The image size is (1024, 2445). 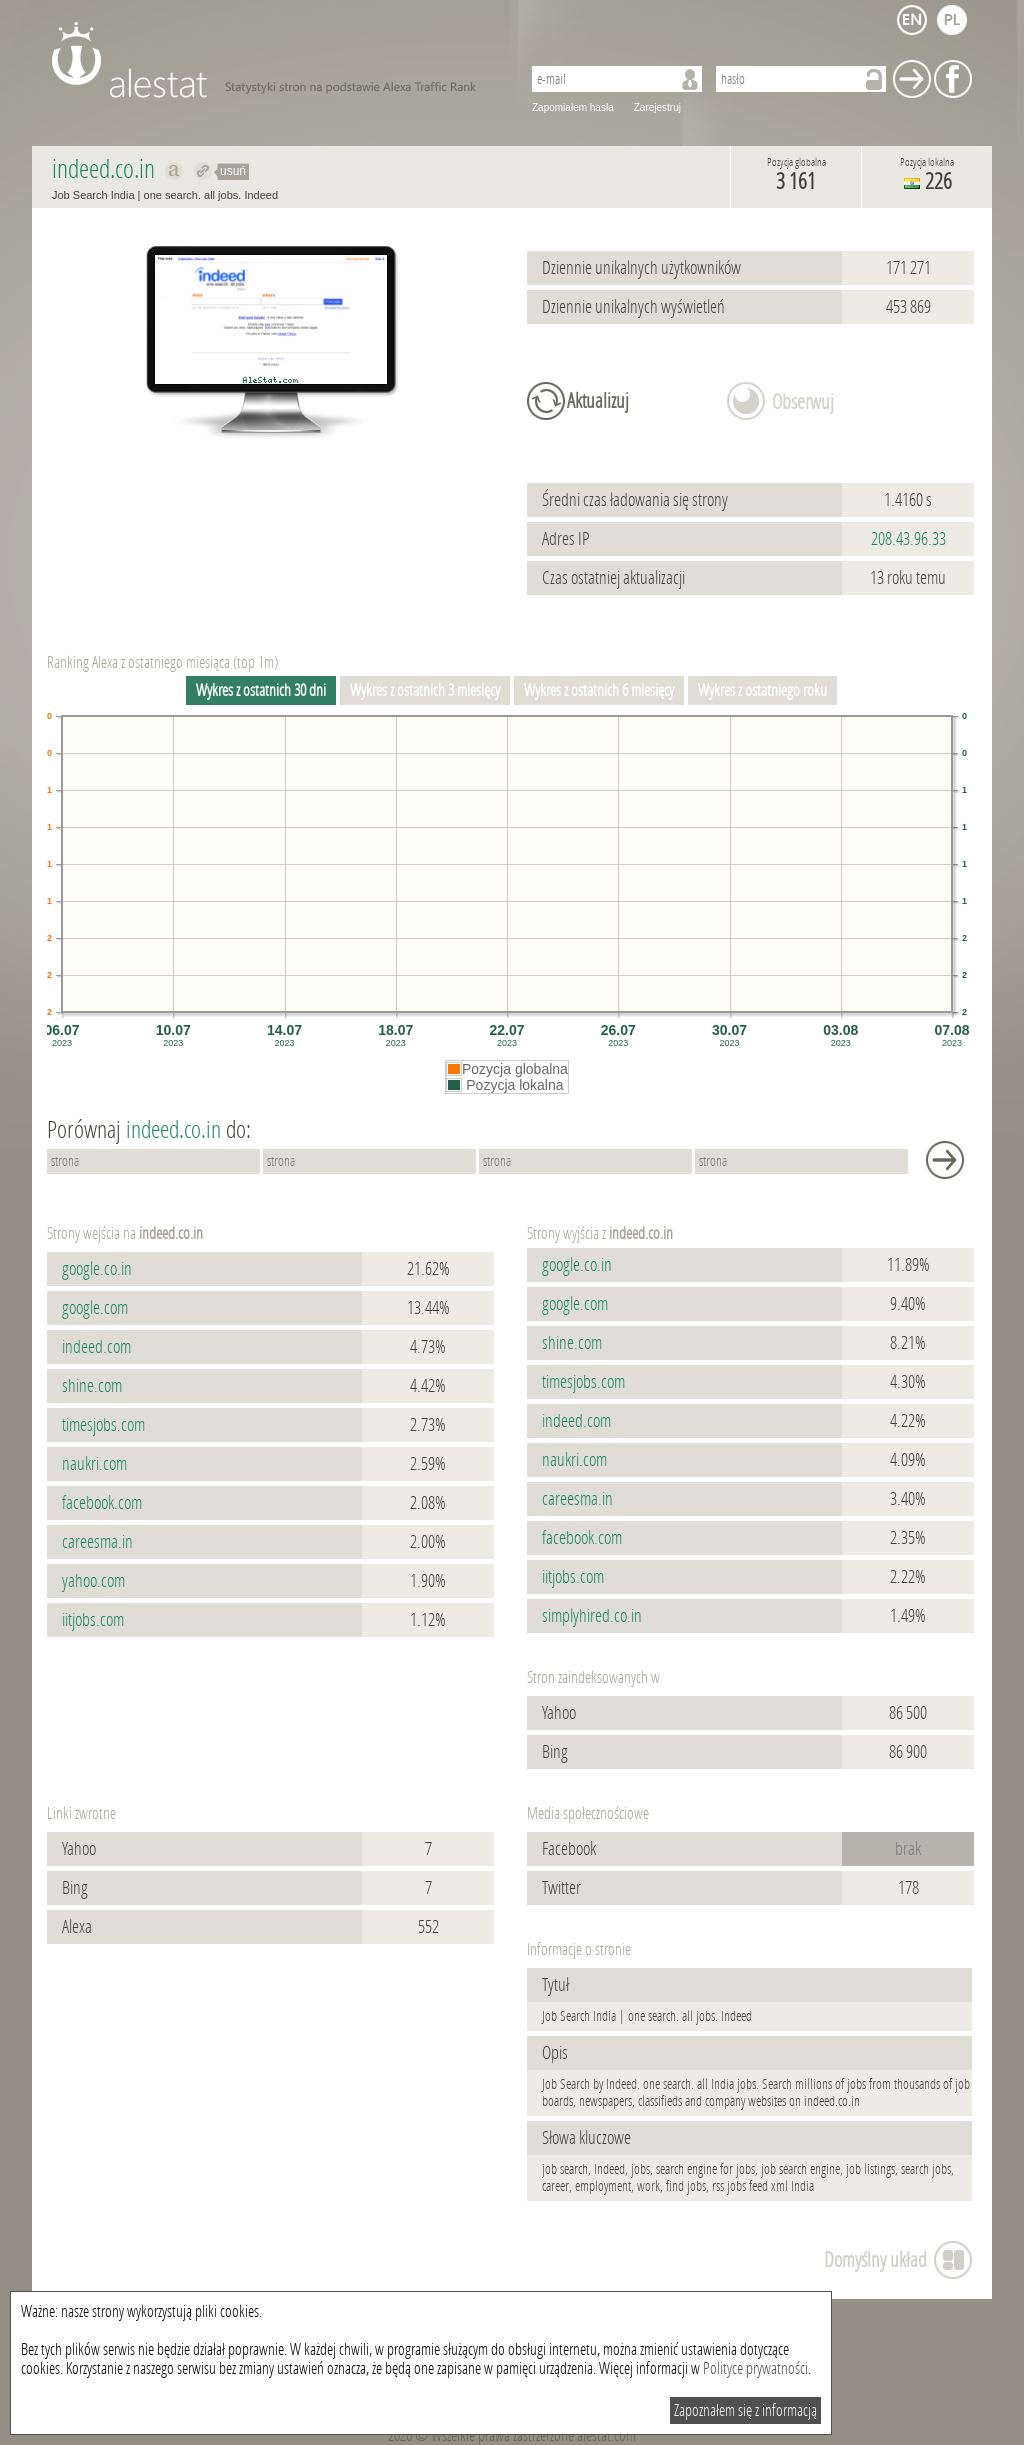 I want to click on careesma.in, so click(x=97, y=1542).